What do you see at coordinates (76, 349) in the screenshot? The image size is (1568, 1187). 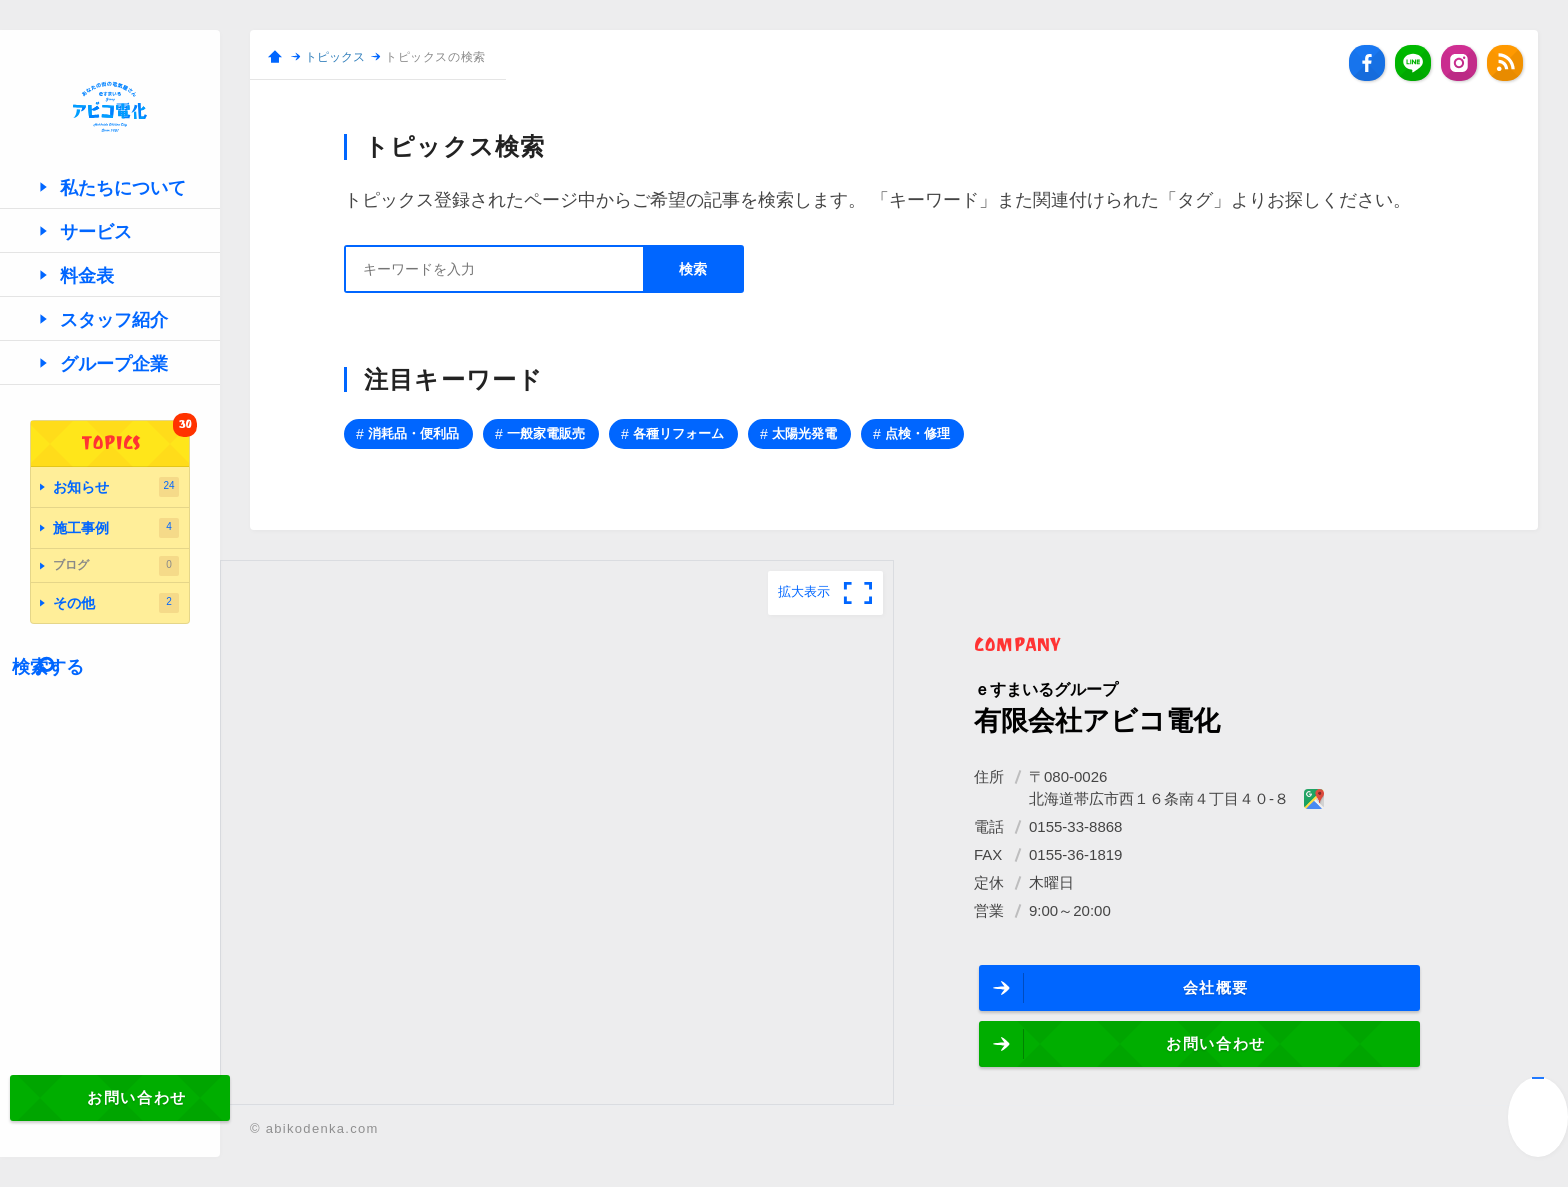 I see `料金表` at bounding box center [76, 349].